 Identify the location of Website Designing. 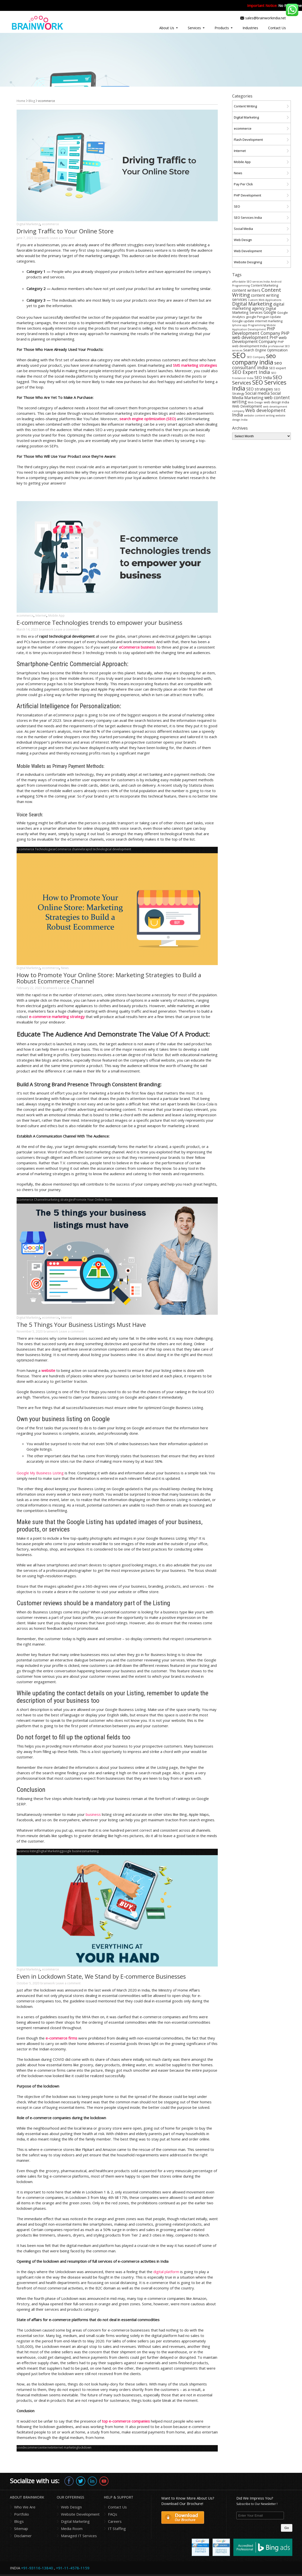
(248, 262).